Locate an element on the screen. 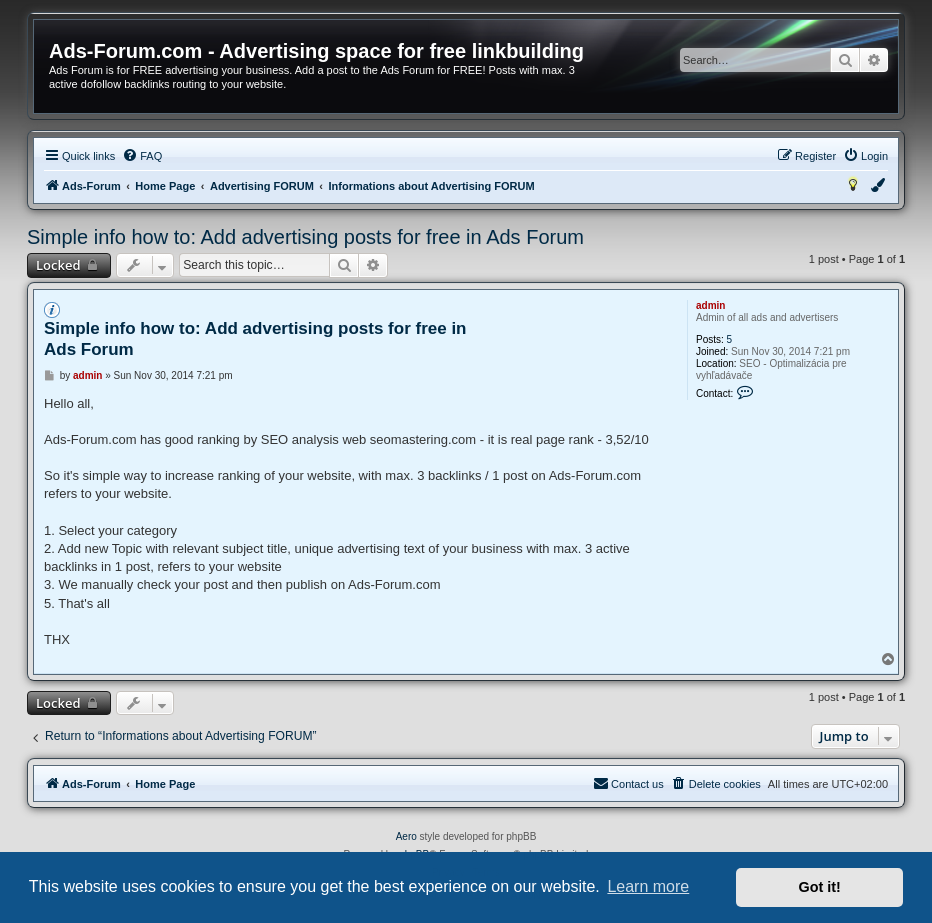 This screenshot has width=932, height=923. Learn more [button] is located at coordinates (648, 886).